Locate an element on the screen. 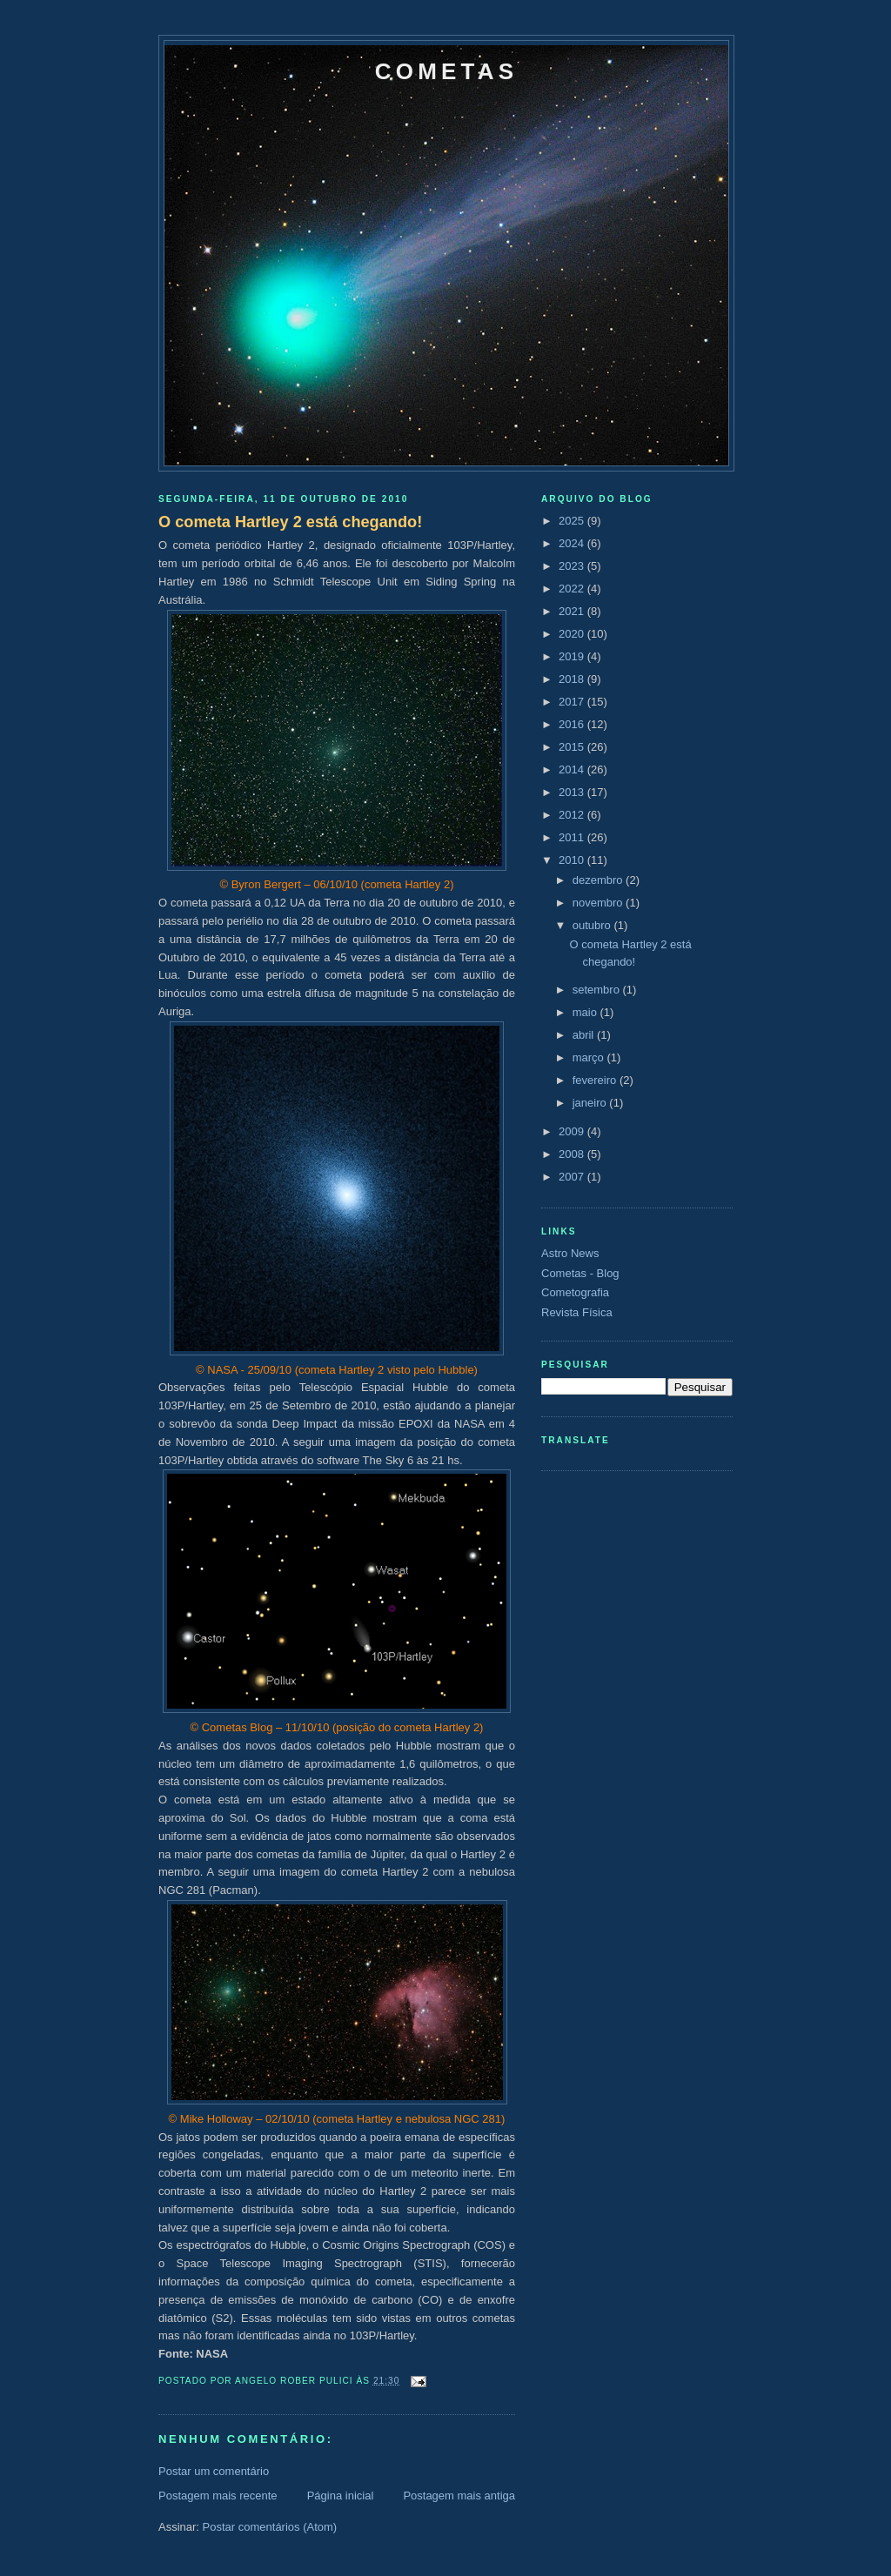 The height and width of the screenshot is (2576, 891). 2010 is located at coordinates (573, 859).